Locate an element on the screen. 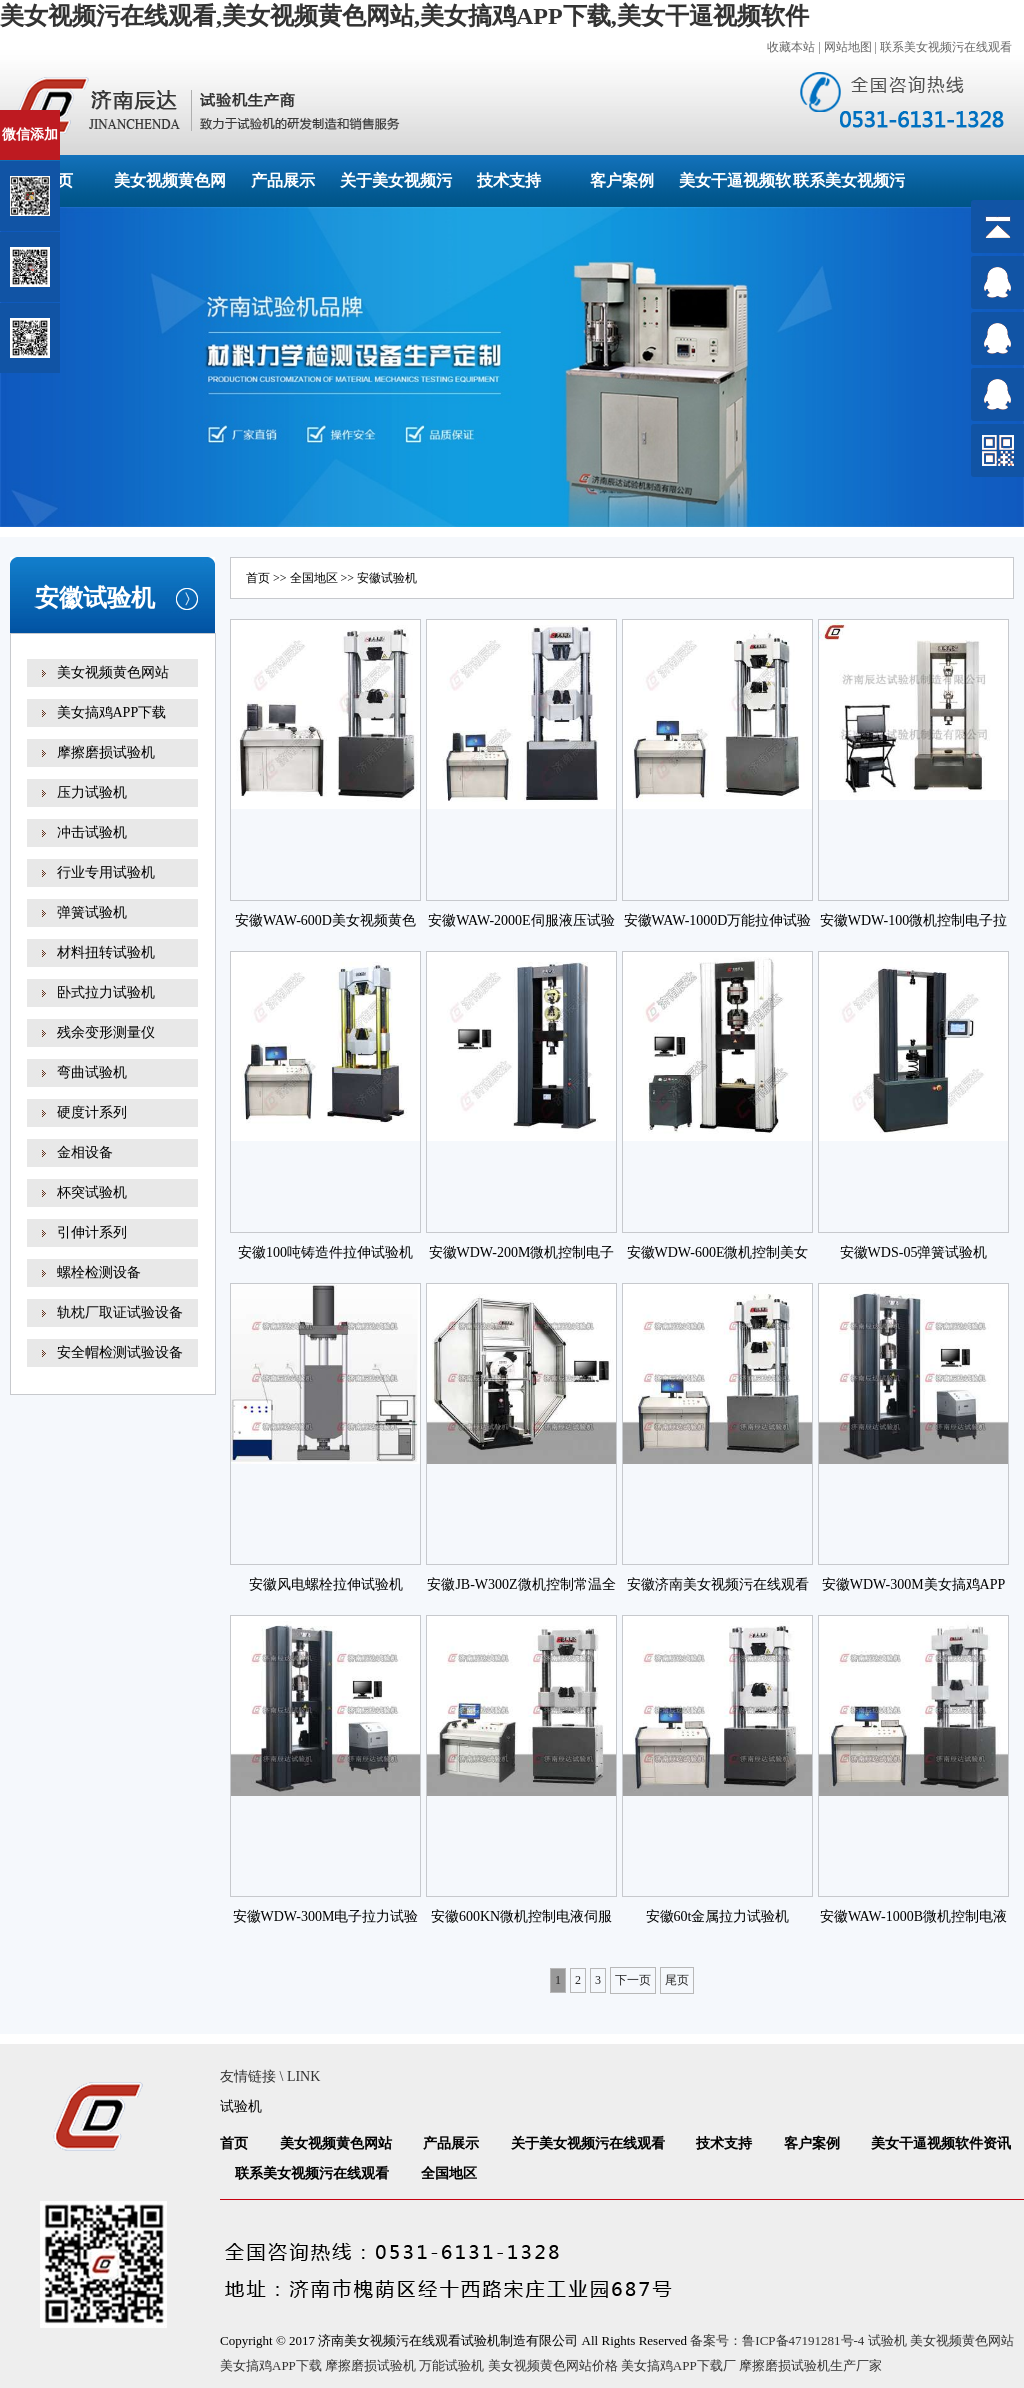 The image size is (1024, 2388). 硬度计系列 is located at coordinates (92, 1112).